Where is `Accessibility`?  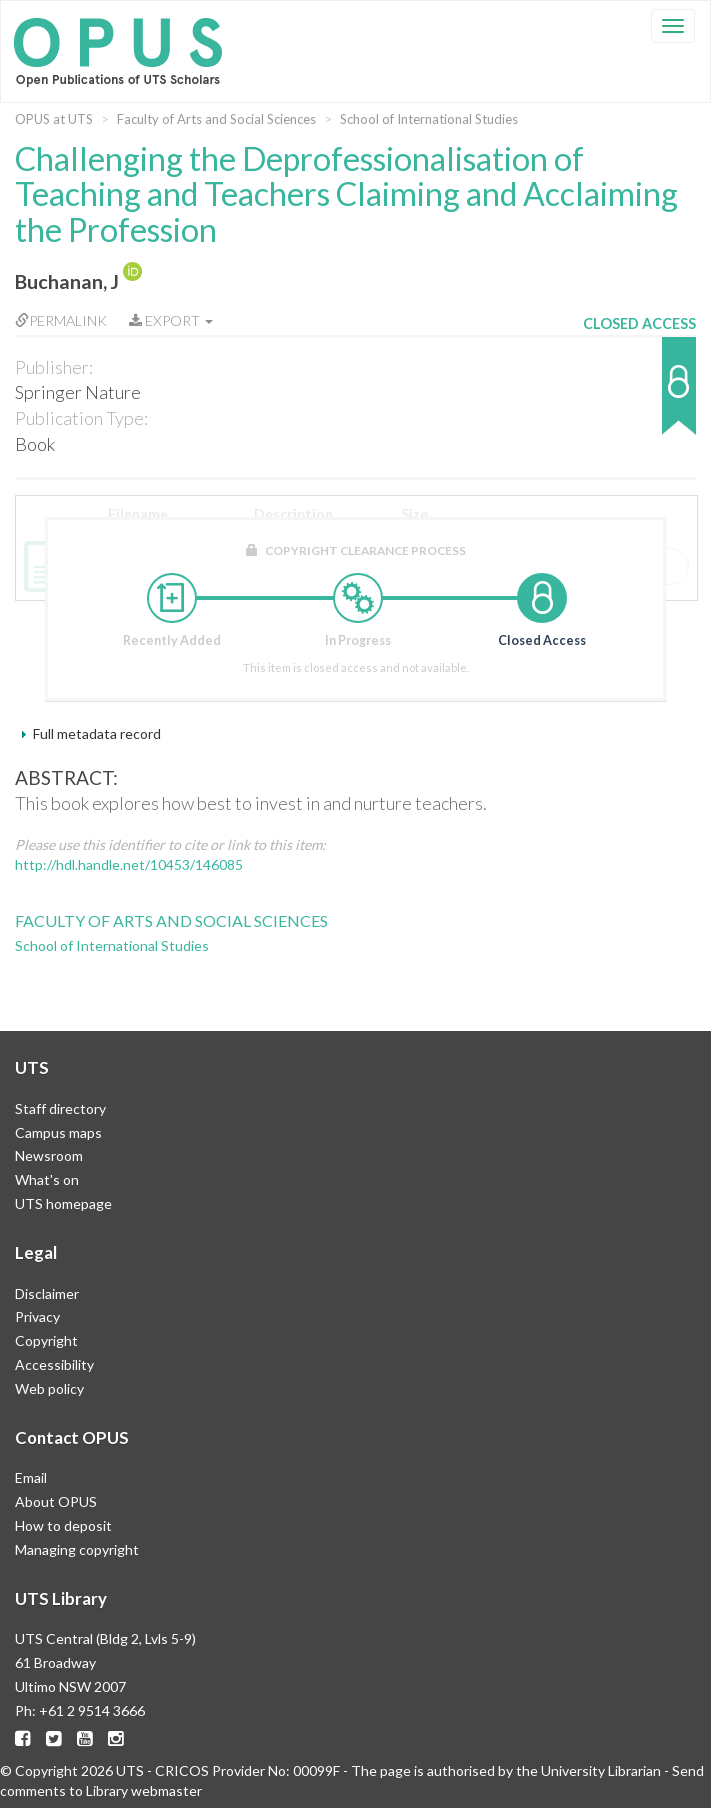
Accessibility is located at coordinates (54, 1364).